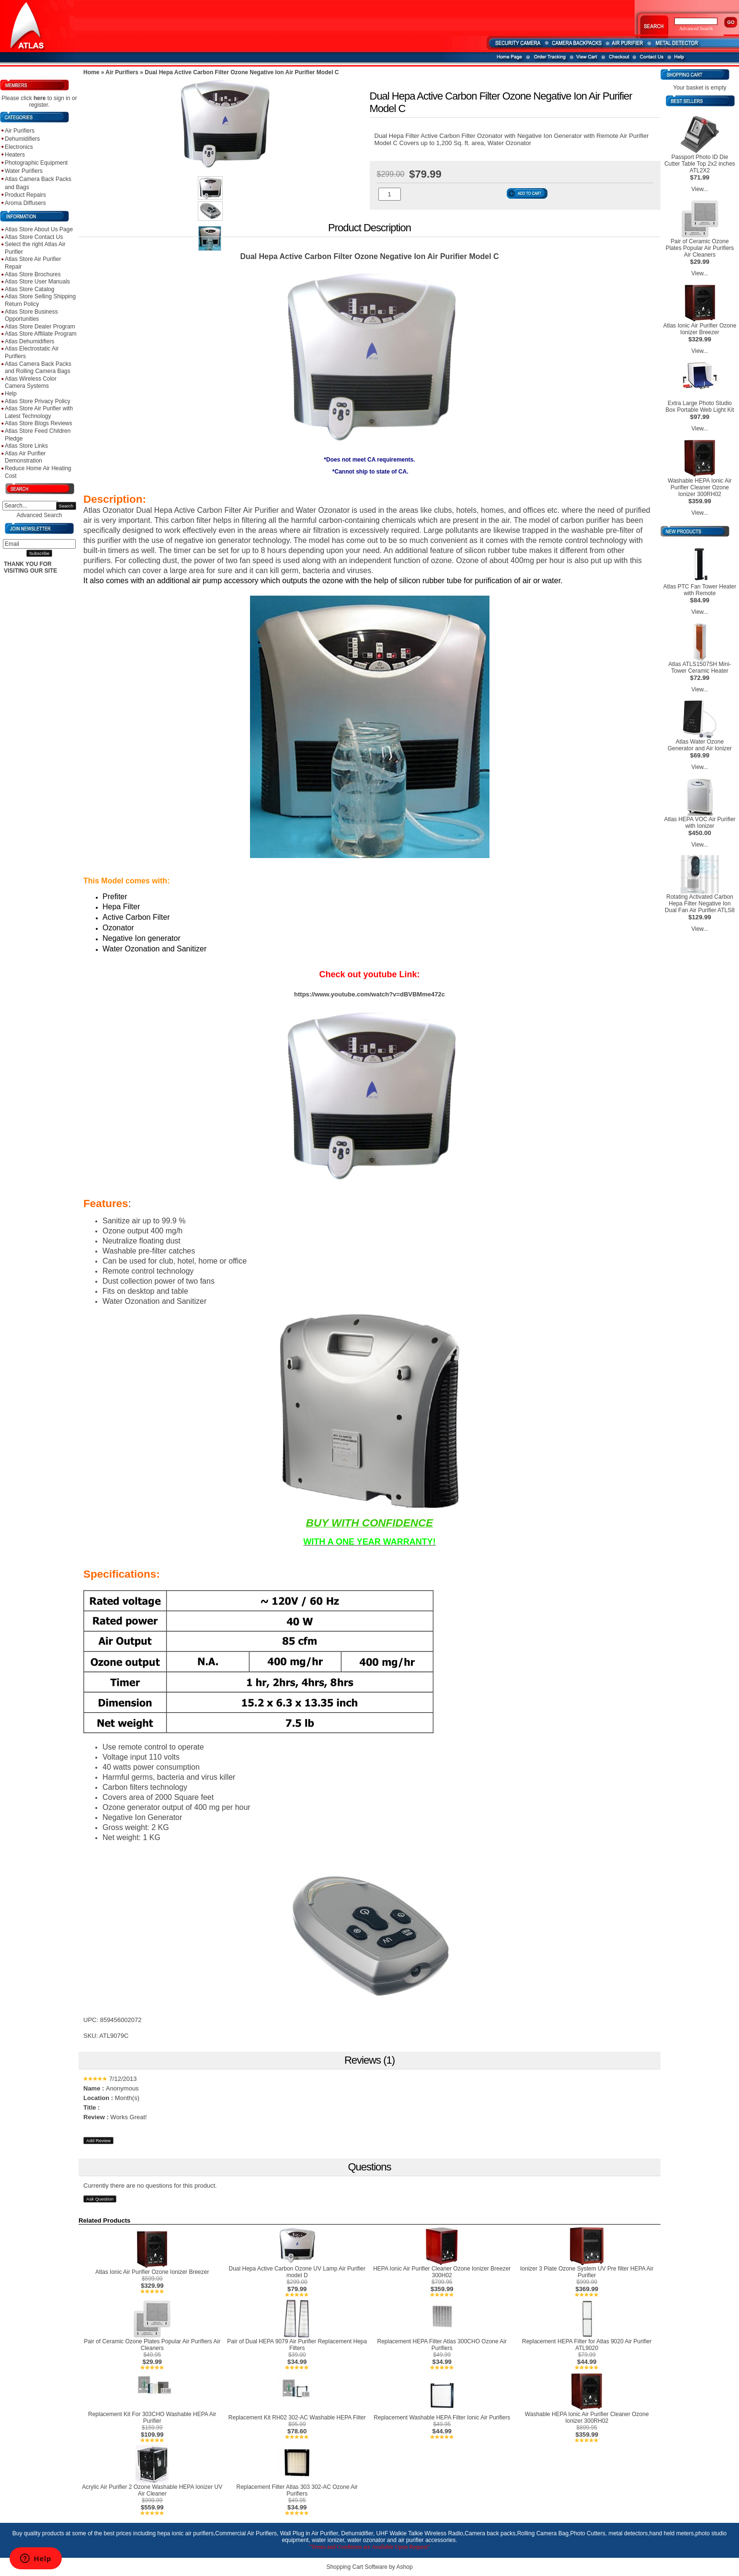  What do you see at coordinates (699, 822) in the screenshot?
I see `Atlas HEPA VOC Air Purifier with Ionizer` at bounding box center [699, 822].